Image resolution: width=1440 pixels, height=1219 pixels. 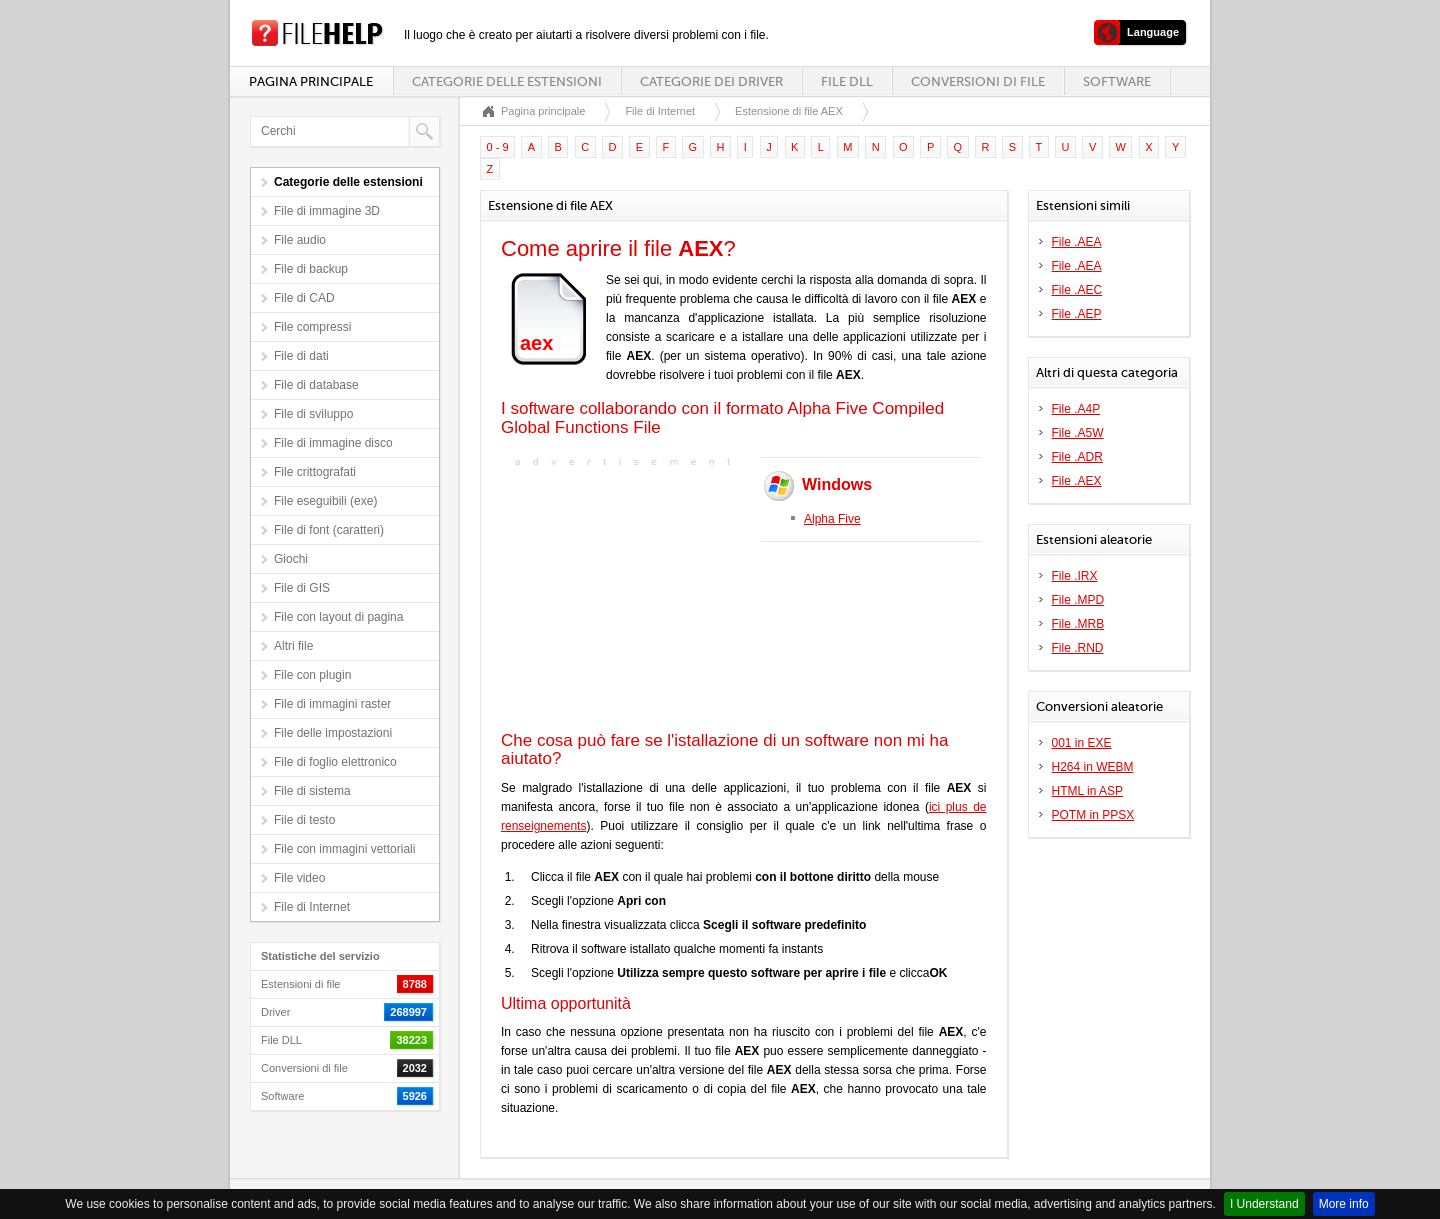 What do you see at coordinates (312, 675) in the screenshot?
I see `File con plugin` at bounding box center [312, 675].